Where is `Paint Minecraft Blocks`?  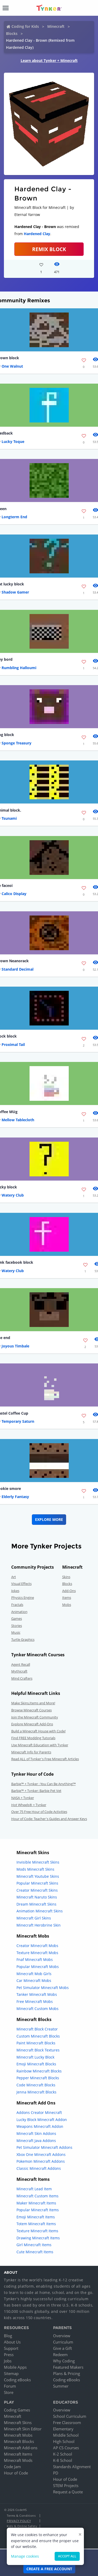 Paint Minecraft Blocks is located at coordinates (35, 2042).